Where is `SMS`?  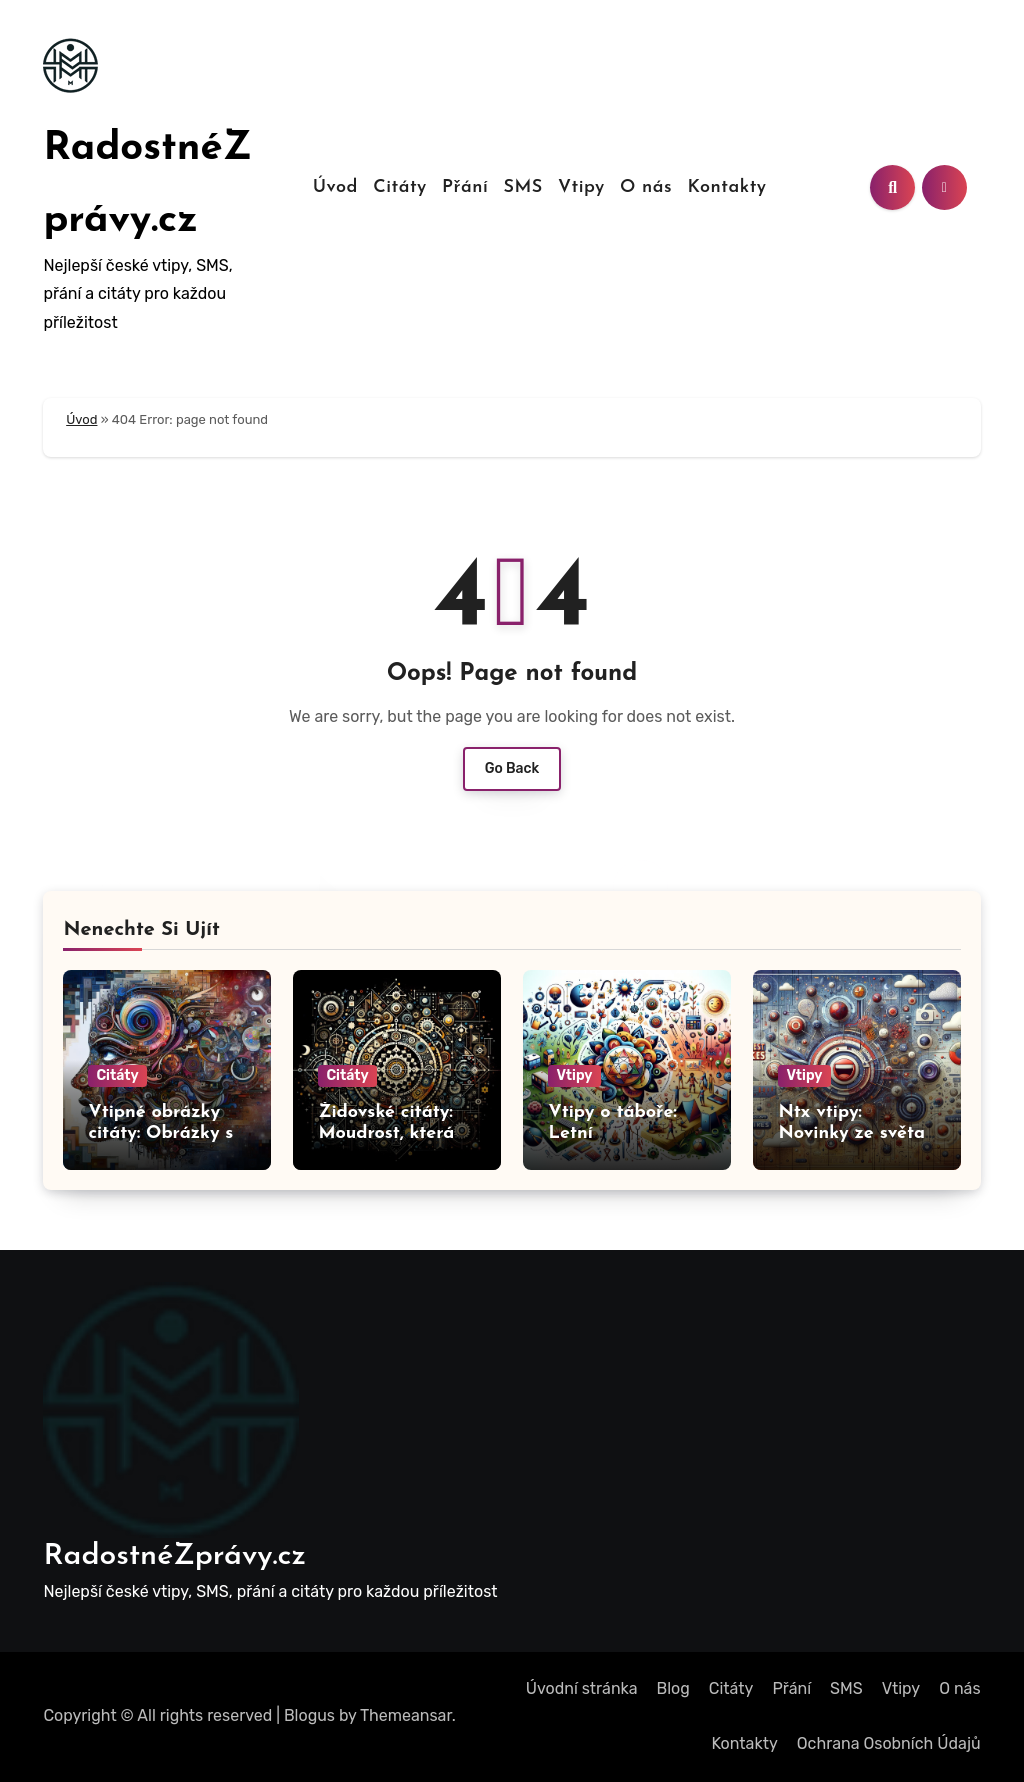
SMS is located at coordinates (522, 187).